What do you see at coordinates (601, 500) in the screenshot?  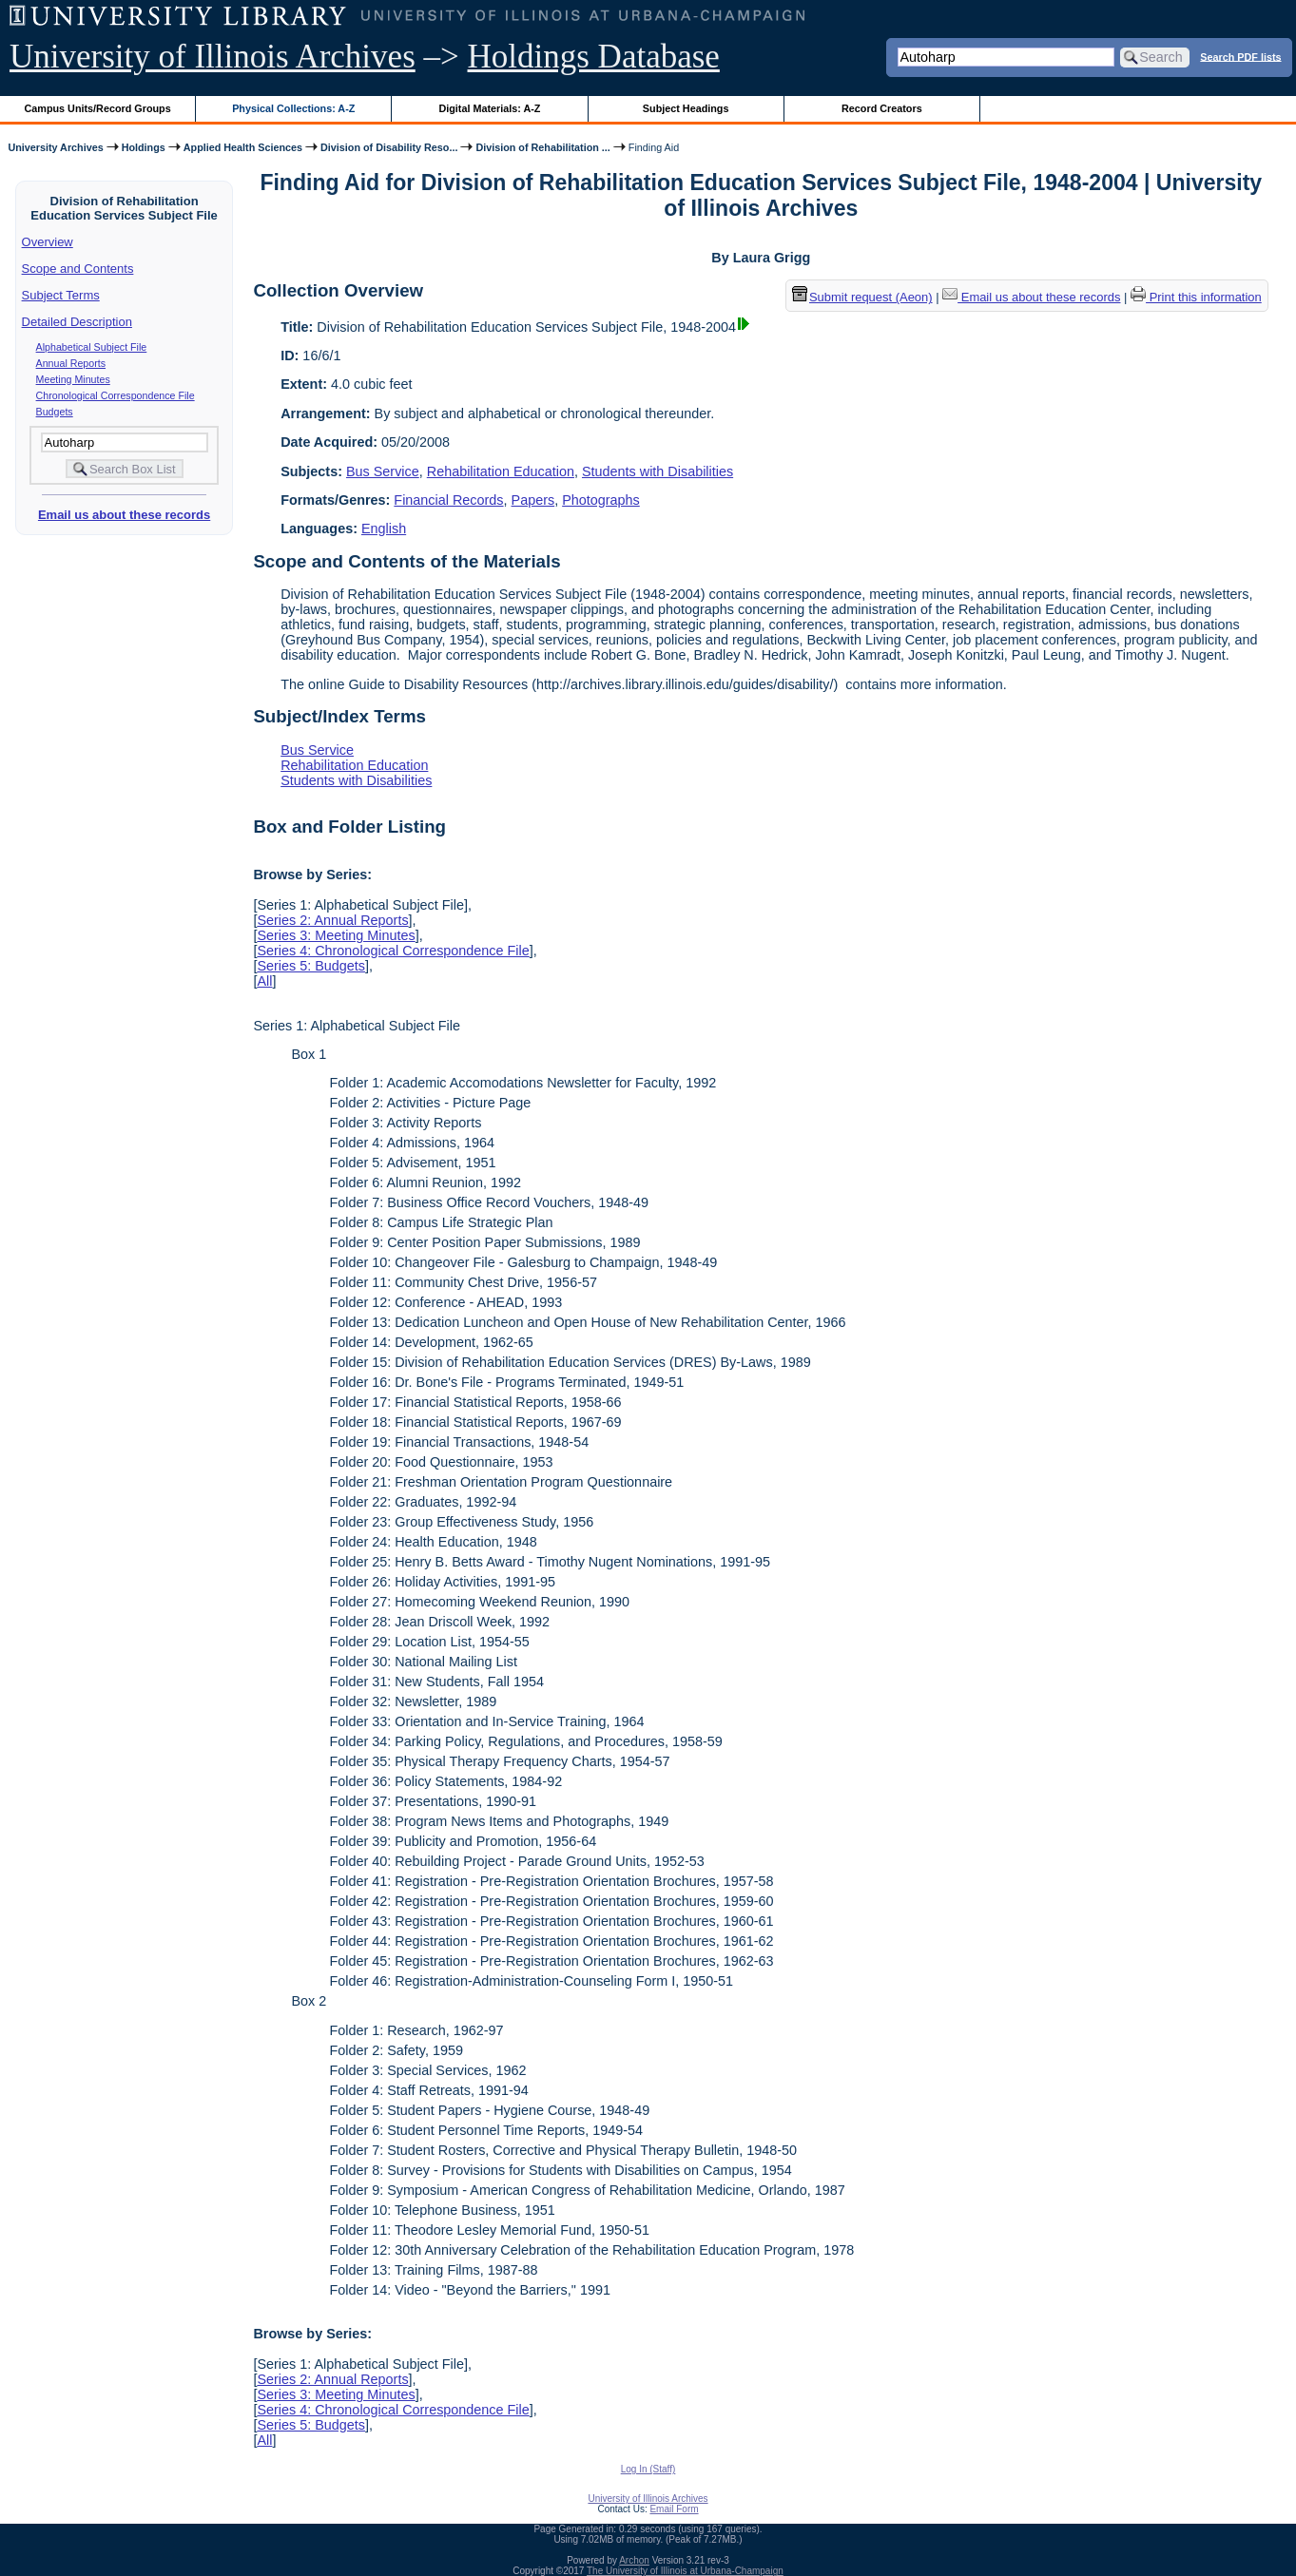 I see `Photographs` at bounding box center [601, 500].